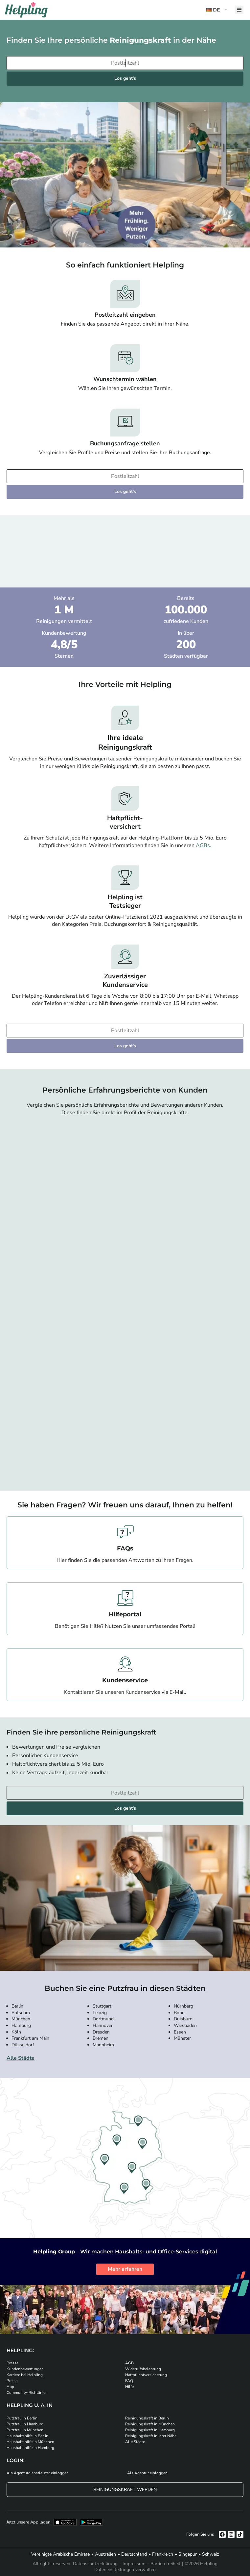 Image resolution: width=250 pixels, height=2576 pixels. I want to click on Putzfrau in Hamburg, so click(25, 2424).